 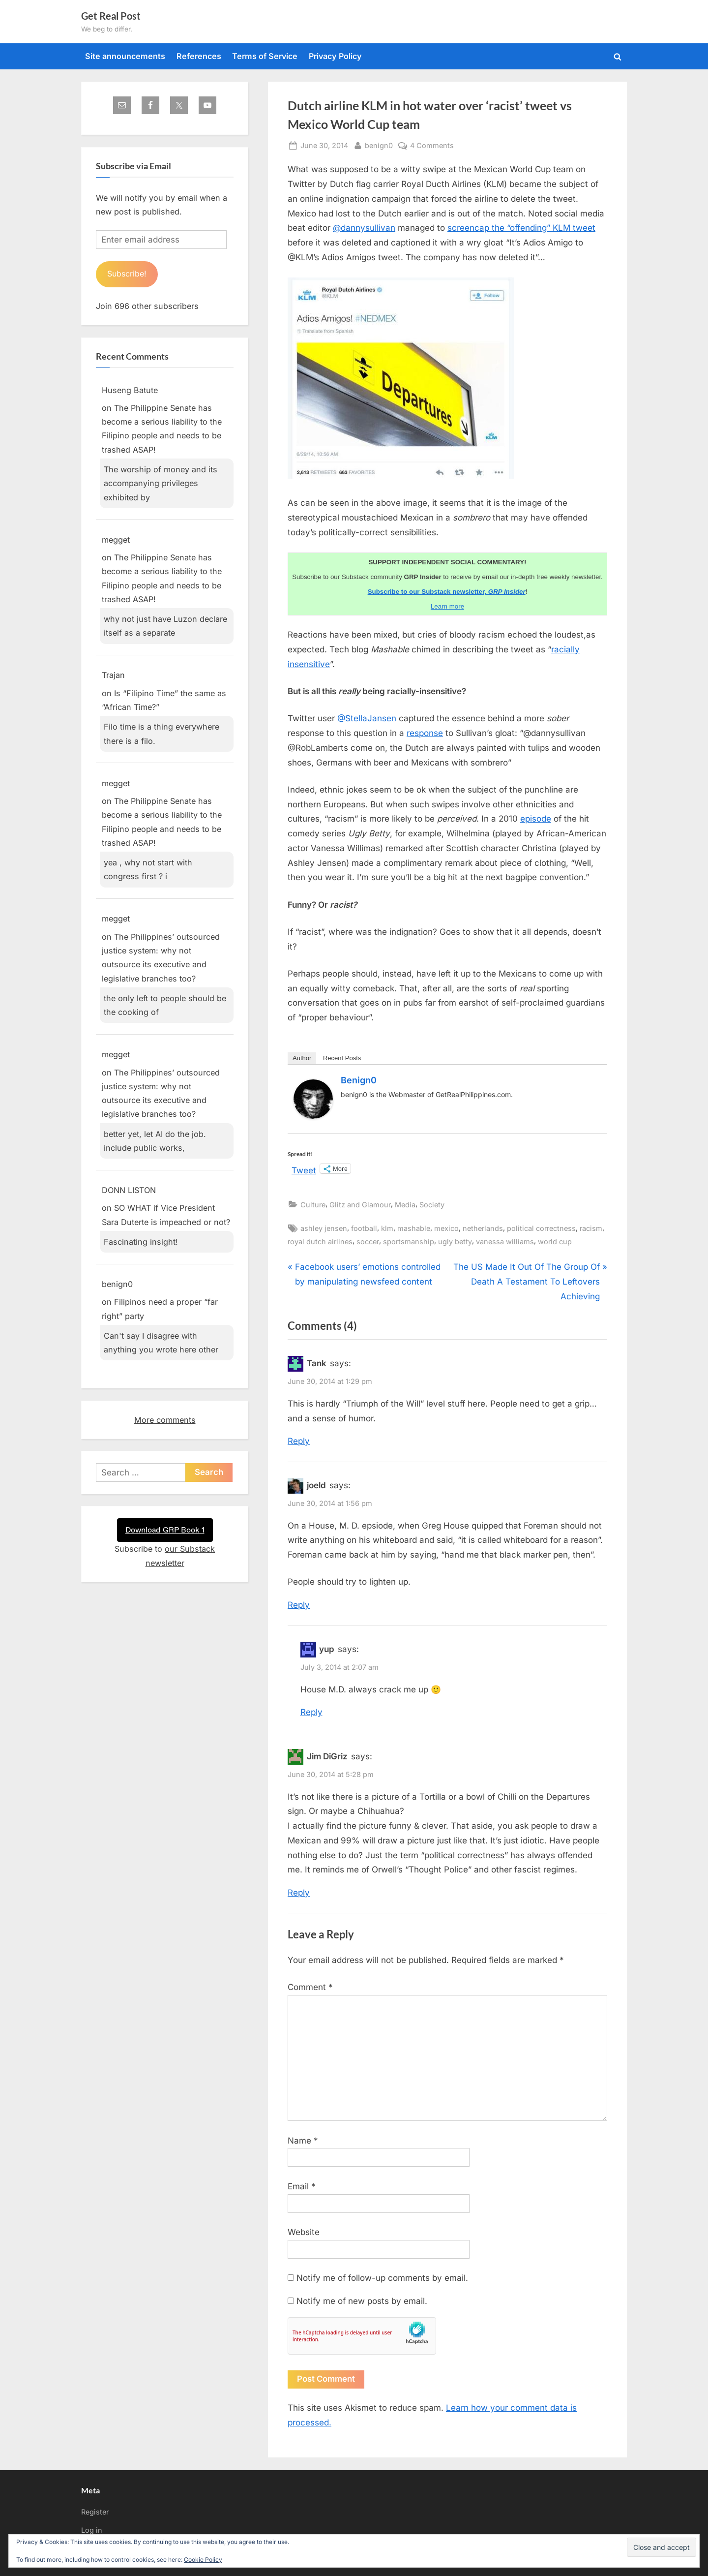 I want to click on klm, so click(x=387, y=1228).